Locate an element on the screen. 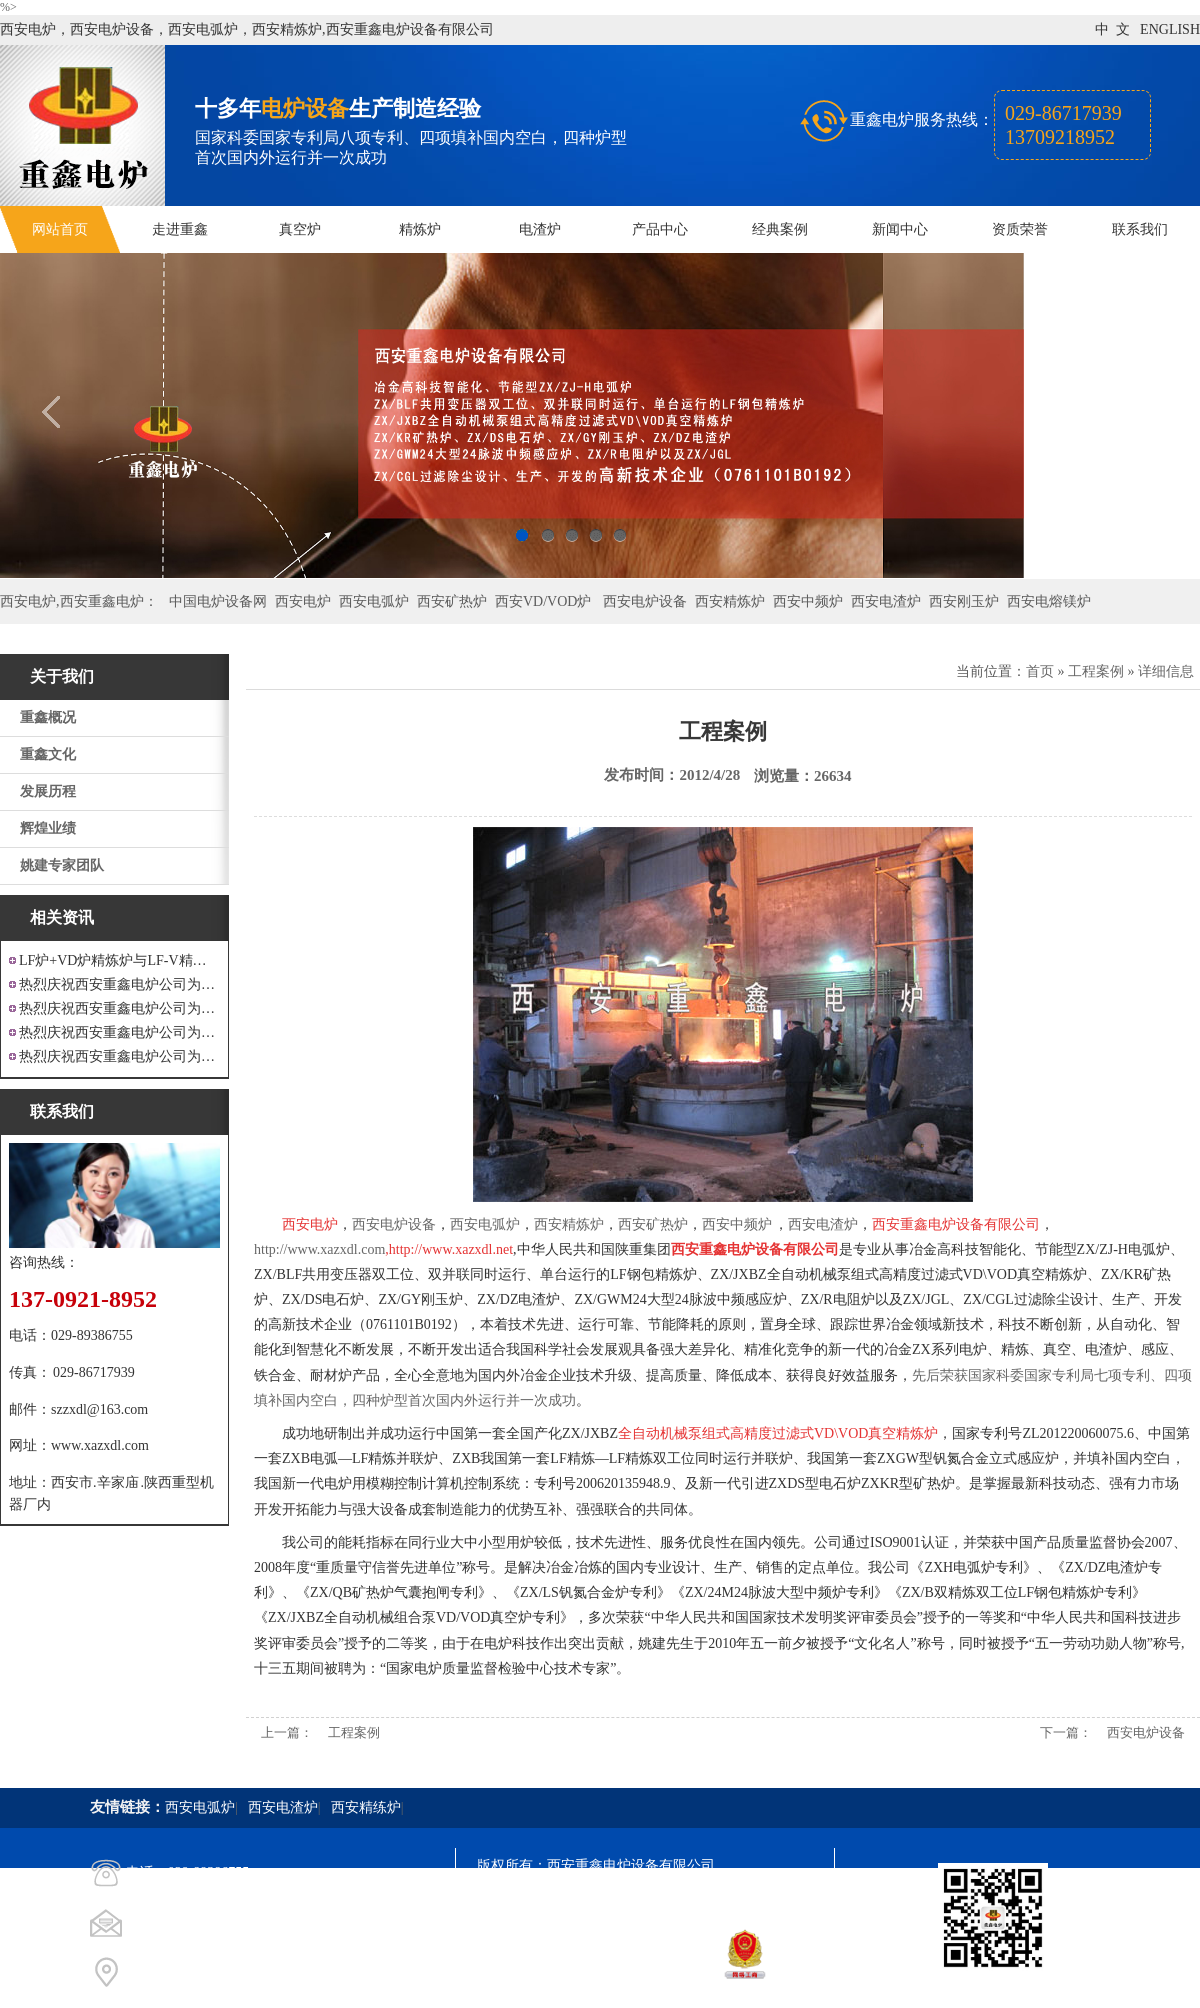  西安凤巢网络 is located at coordinates (589, 1973).